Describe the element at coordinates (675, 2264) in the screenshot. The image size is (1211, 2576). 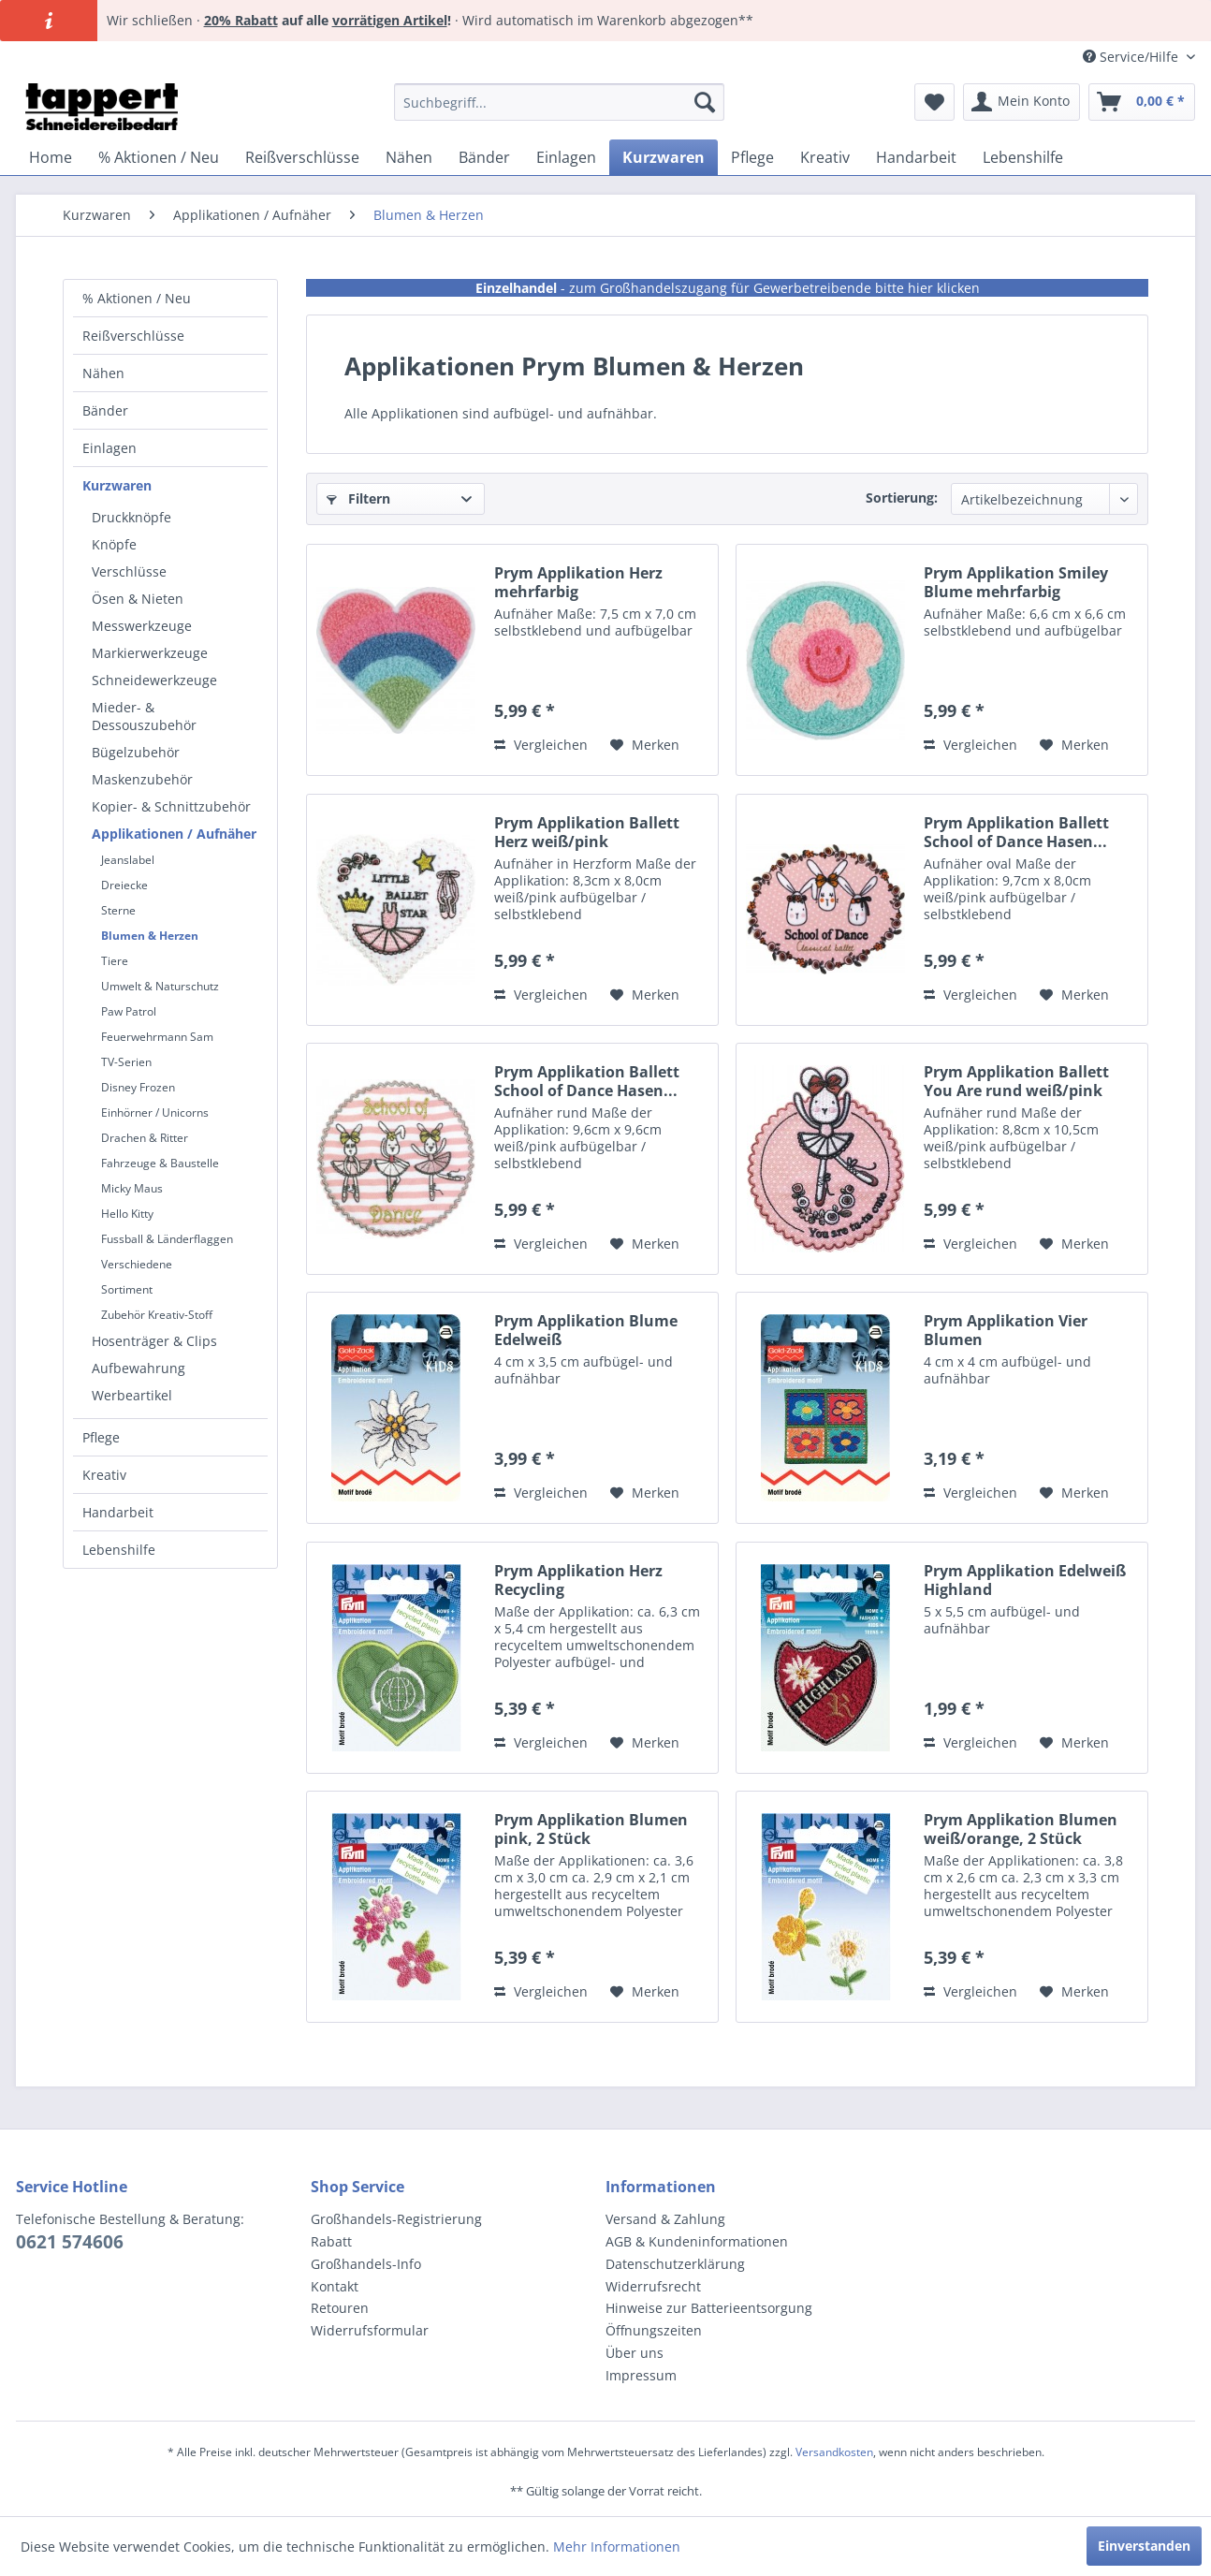
I see `Datenschutzerklärung` at that location.